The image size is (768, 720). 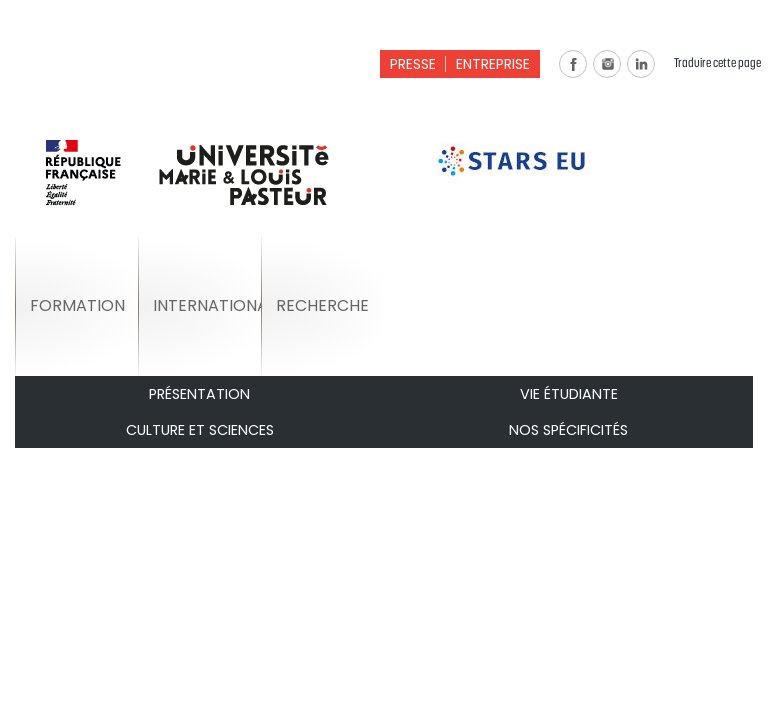 What do you see at coordinates (568, 430) in the screenshot?
I see `Nos spécificités` at bounding box center [568, 430].